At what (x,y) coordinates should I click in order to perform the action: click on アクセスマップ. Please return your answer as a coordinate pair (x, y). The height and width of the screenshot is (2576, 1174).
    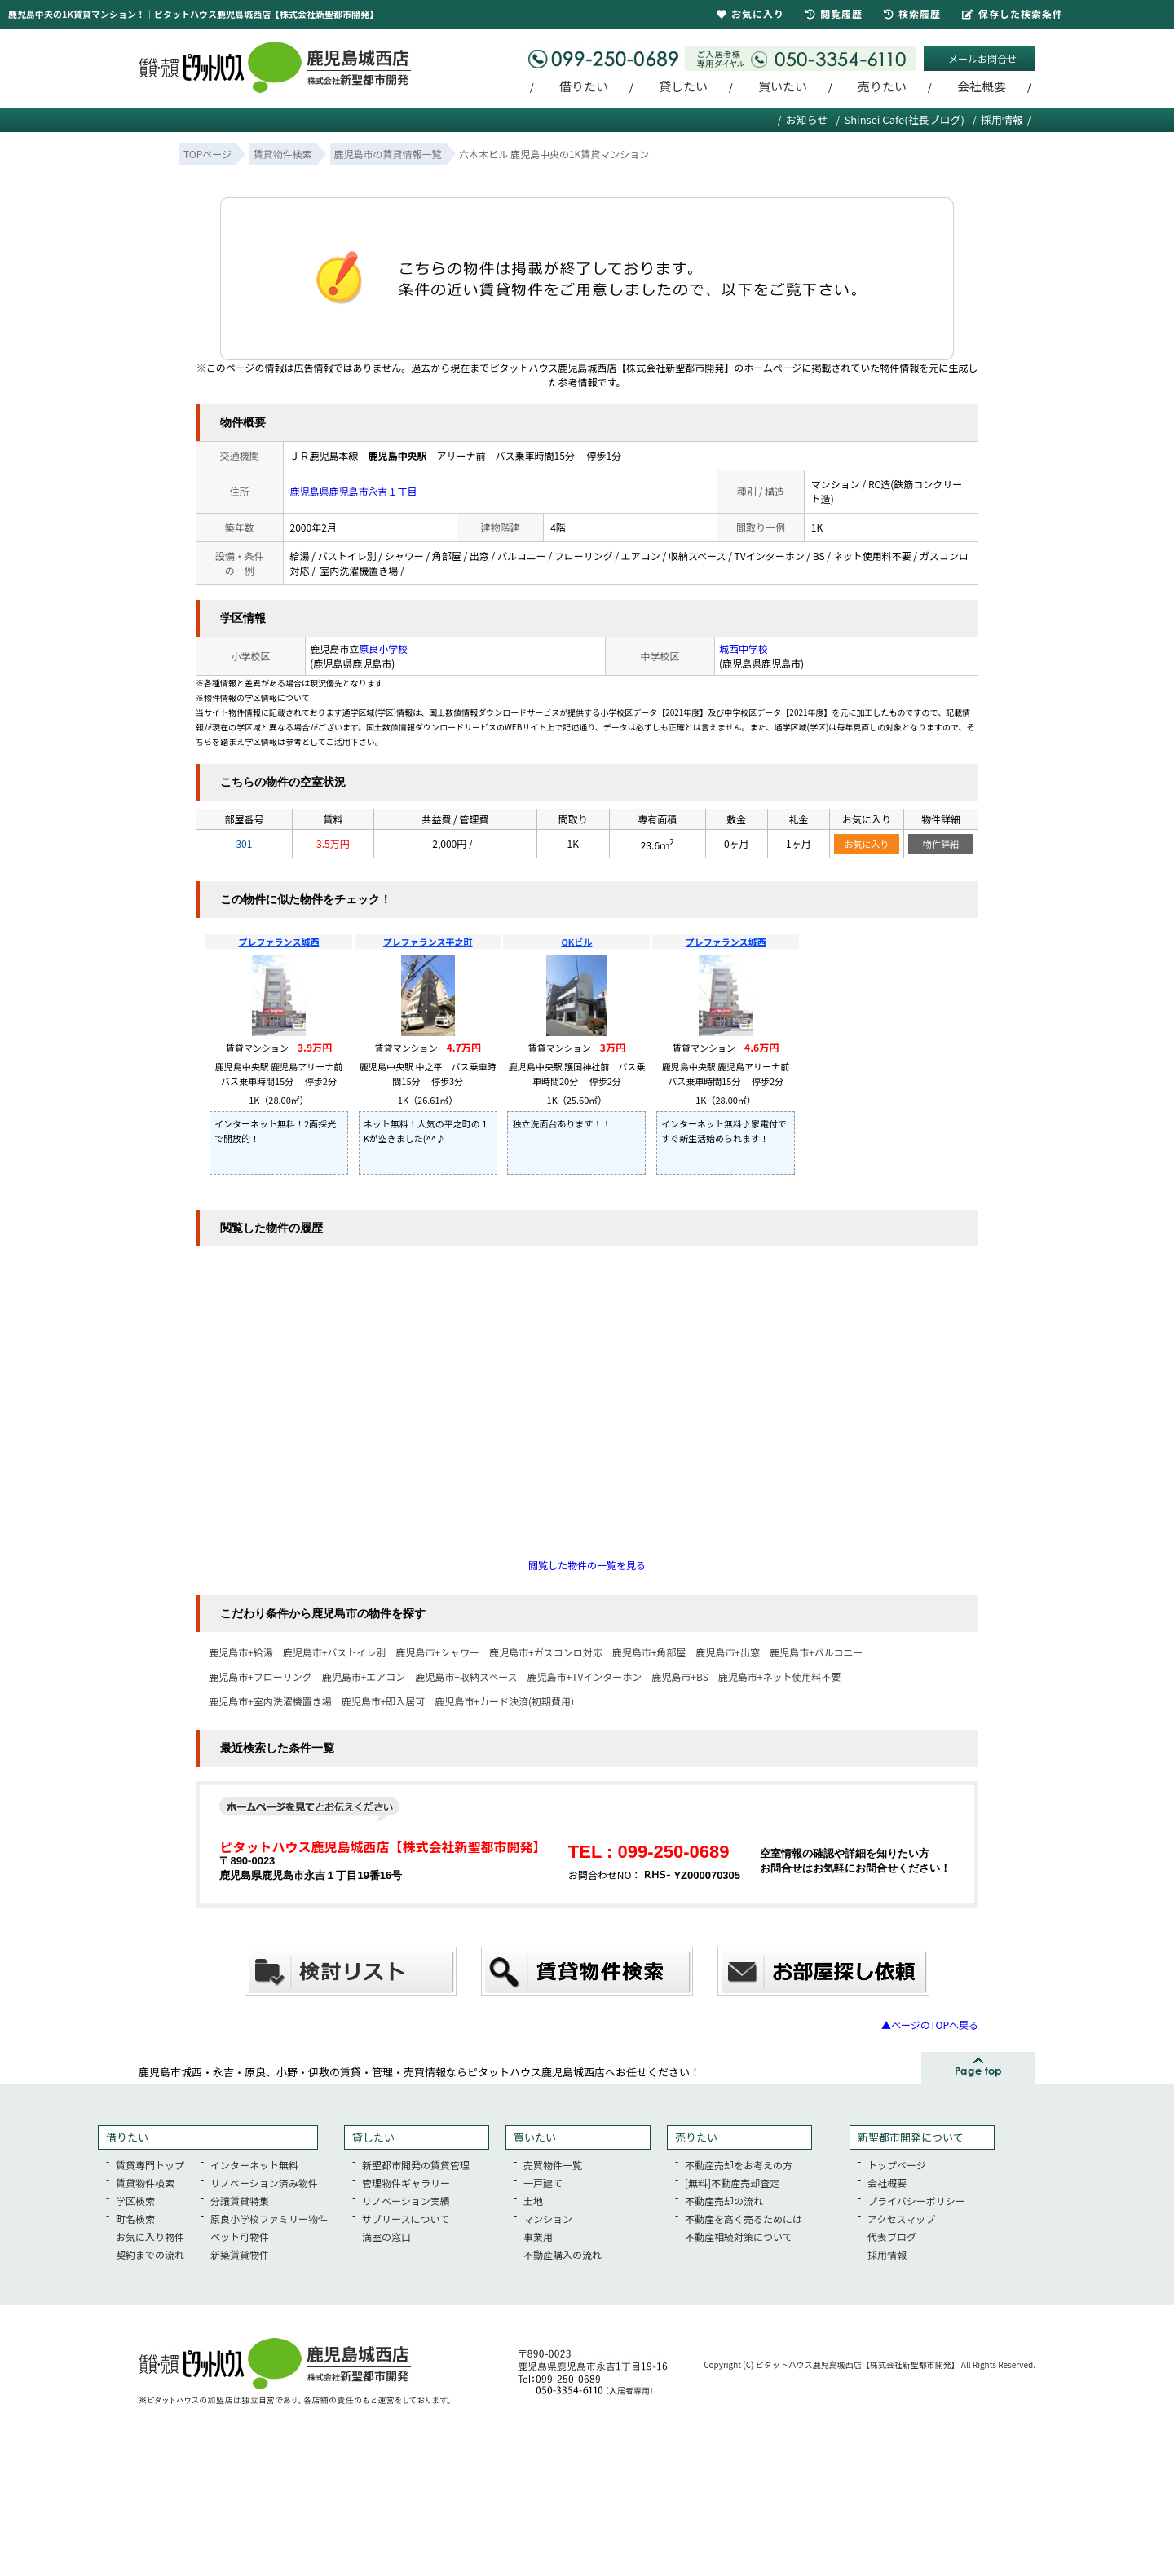
    Looking at the image, I should click on (901, 2218).